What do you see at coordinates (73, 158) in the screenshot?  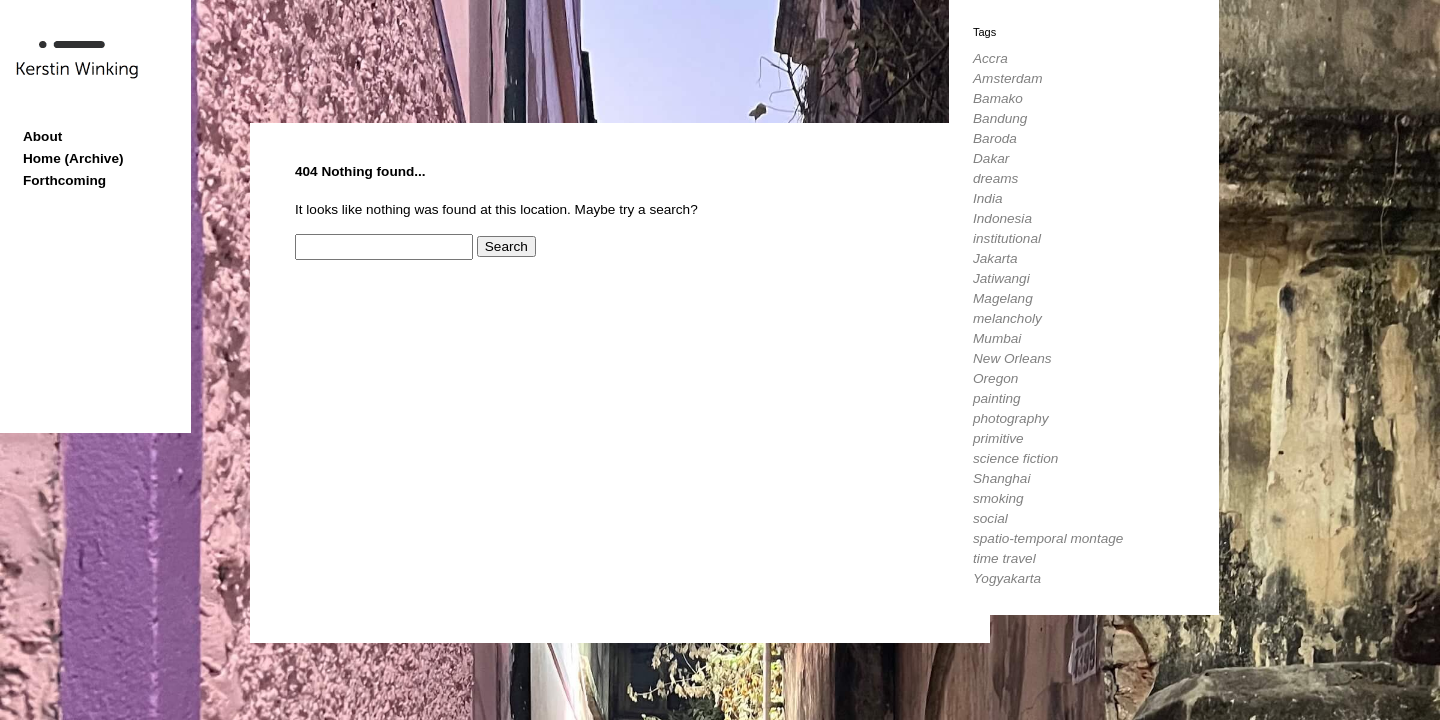 I see `Home (Archive)` at bounding box center [73, 158].